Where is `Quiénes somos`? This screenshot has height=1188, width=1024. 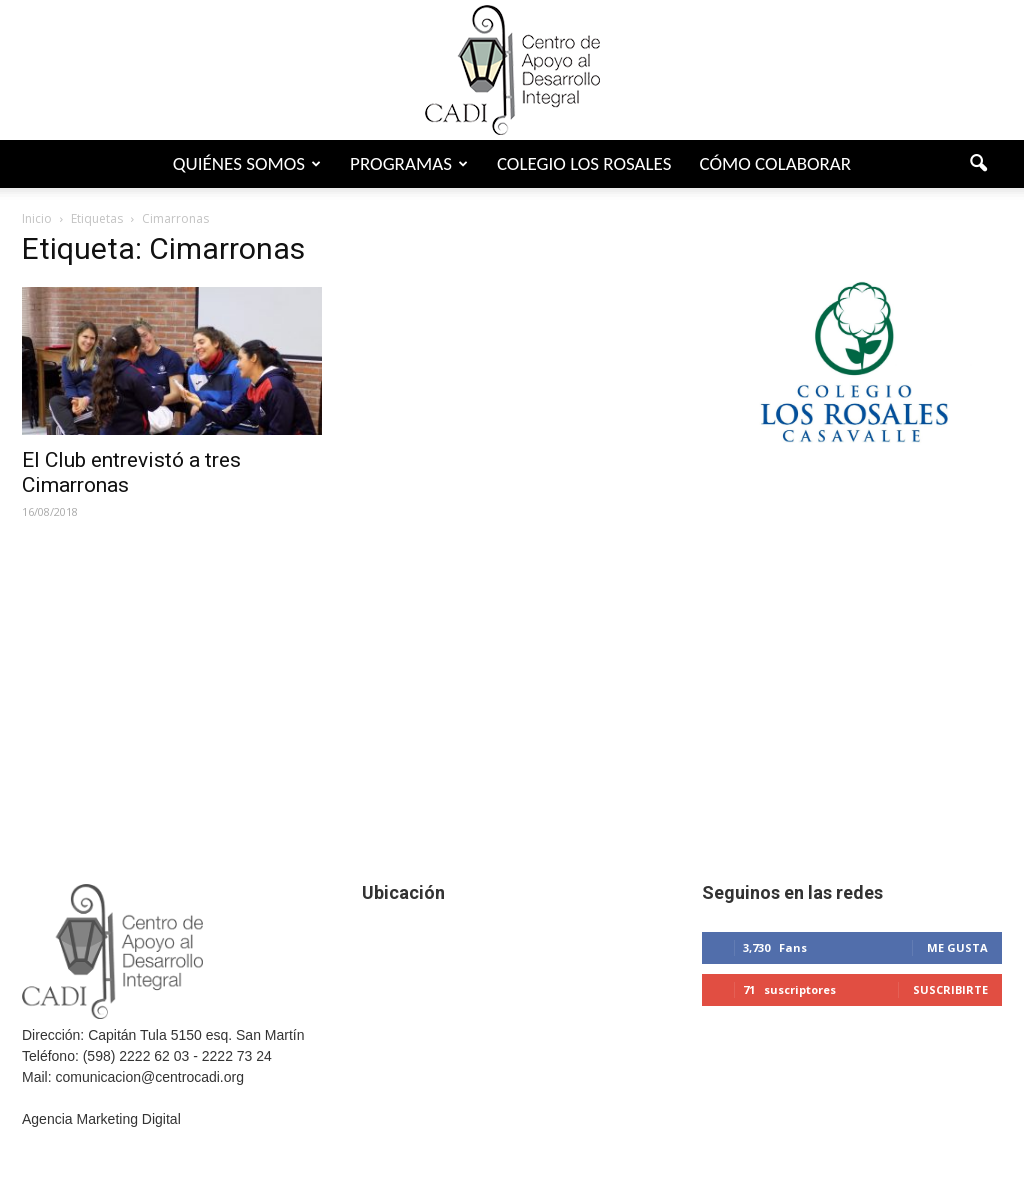 Quiénes somos is located at coordinates (247, 163).